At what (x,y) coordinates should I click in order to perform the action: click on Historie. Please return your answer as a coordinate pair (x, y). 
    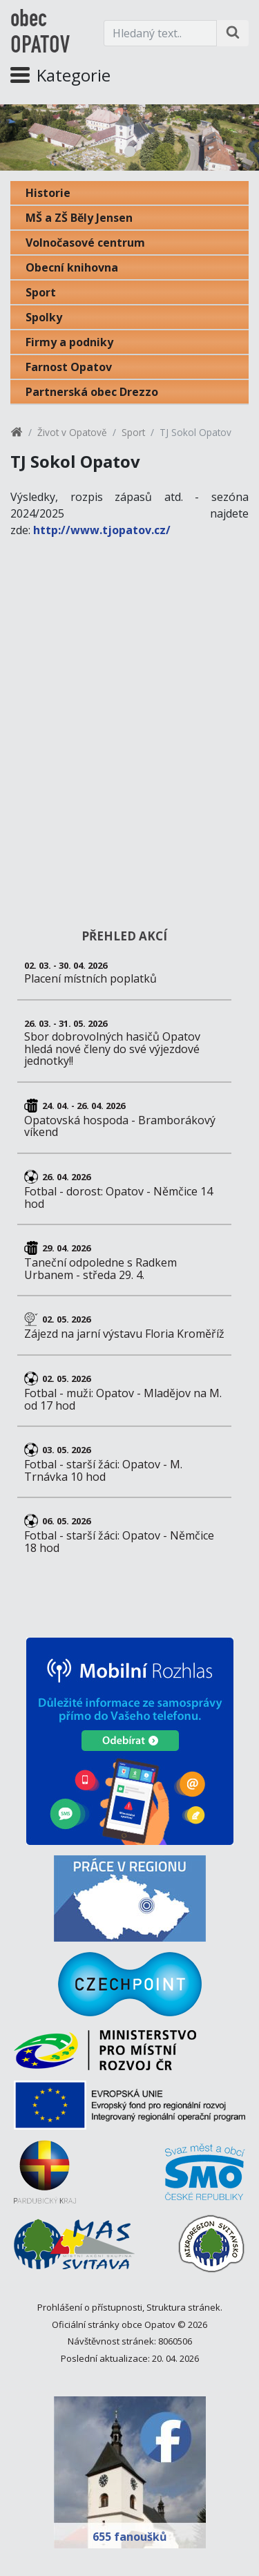
    Looking at the image, I should click on (48, 192).